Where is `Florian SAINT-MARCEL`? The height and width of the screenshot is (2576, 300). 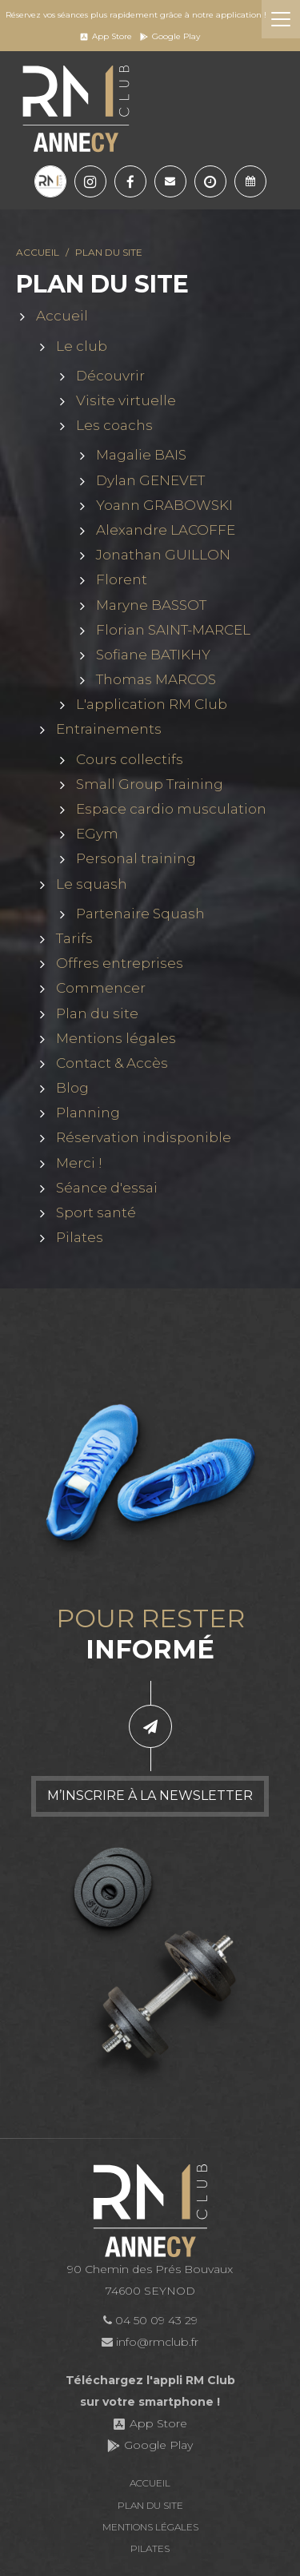 Florian SAINT-MARCEL is located at coordinates (173, 630).